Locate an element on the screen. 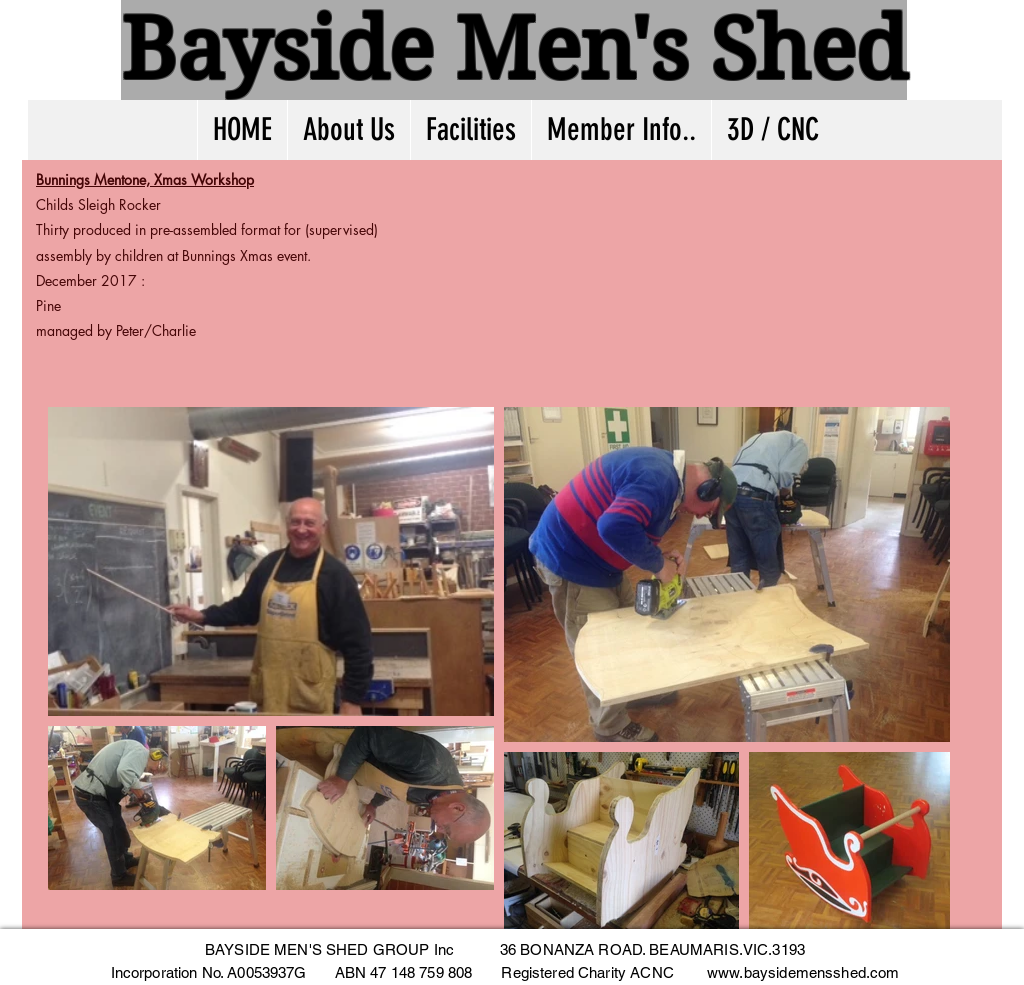 This screenshot has height=985, width=1024. [button] is located at coordinates (621, 130).